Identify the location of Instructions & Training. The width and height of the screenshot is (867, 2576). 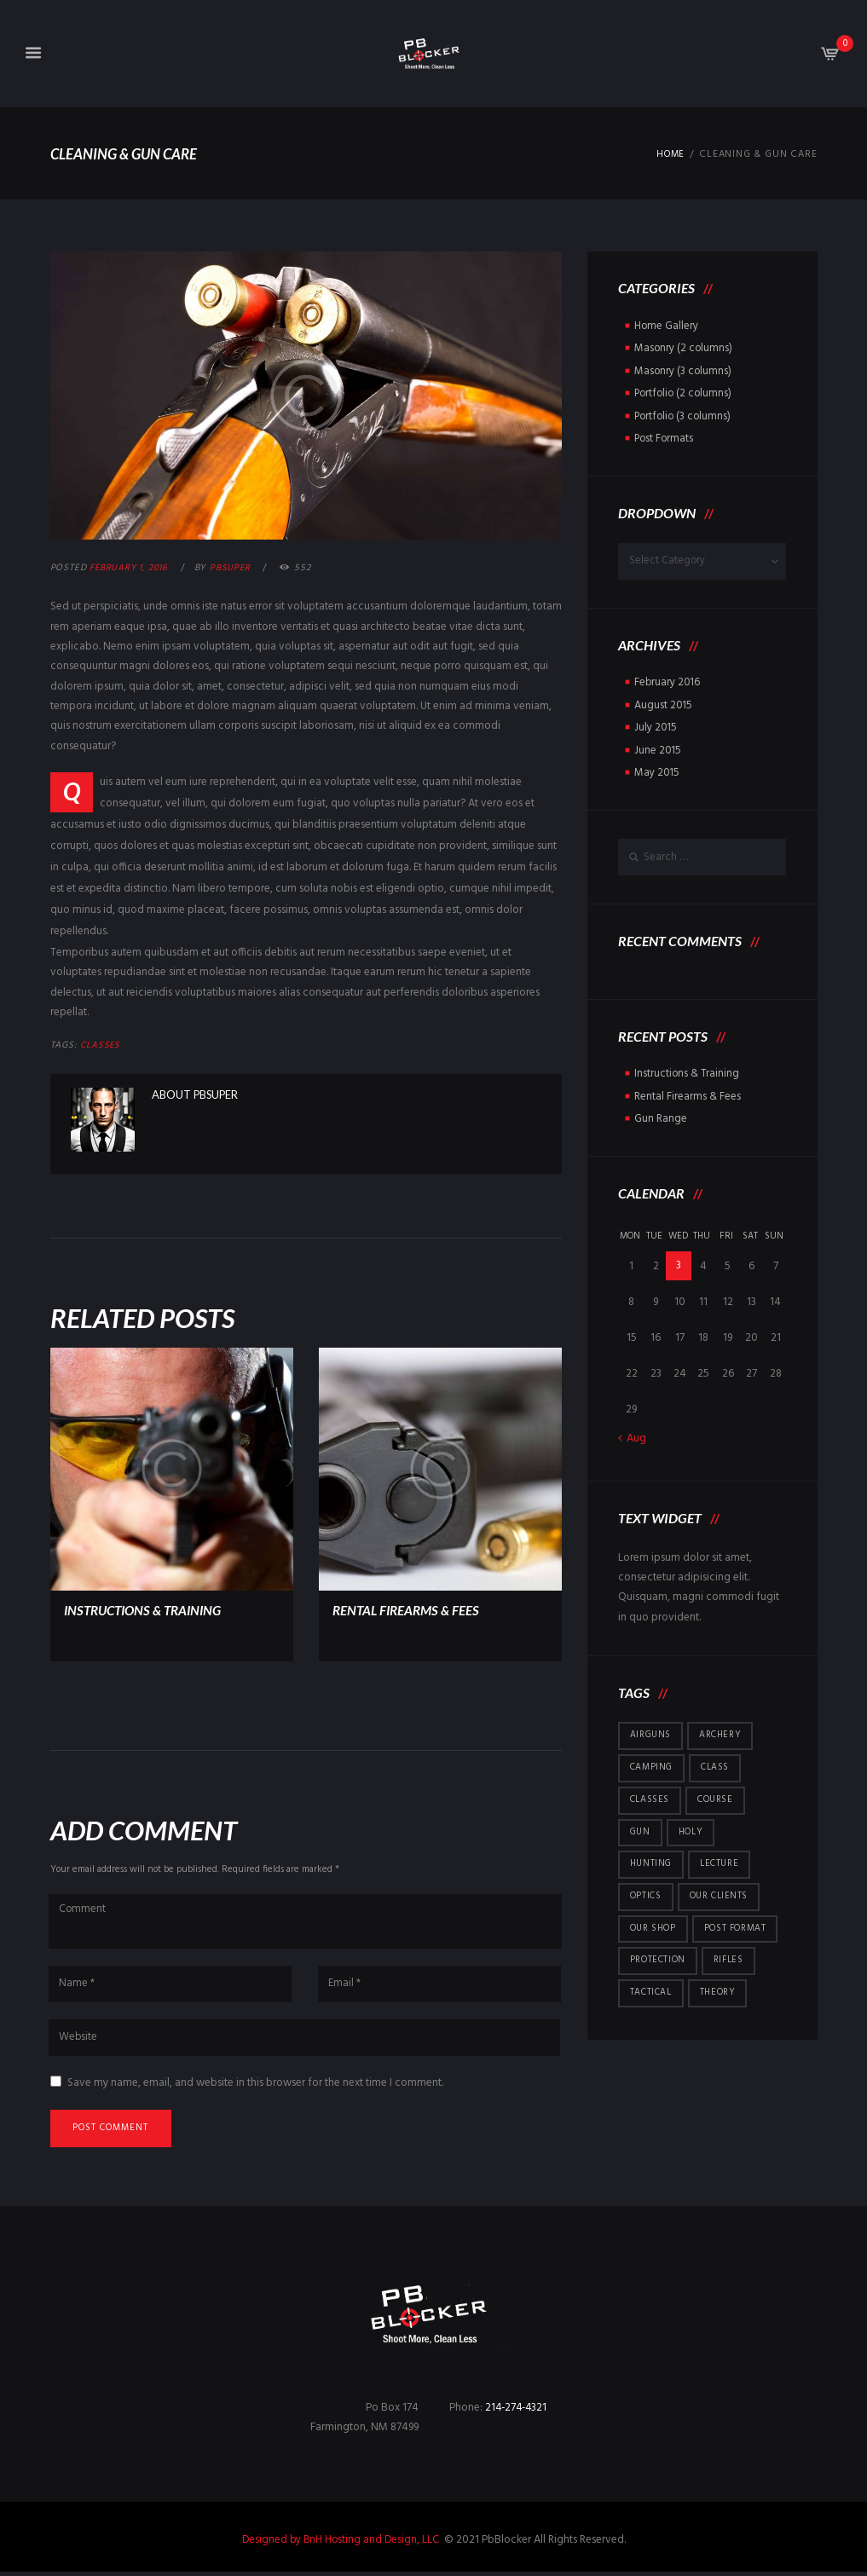
(148, 1609).